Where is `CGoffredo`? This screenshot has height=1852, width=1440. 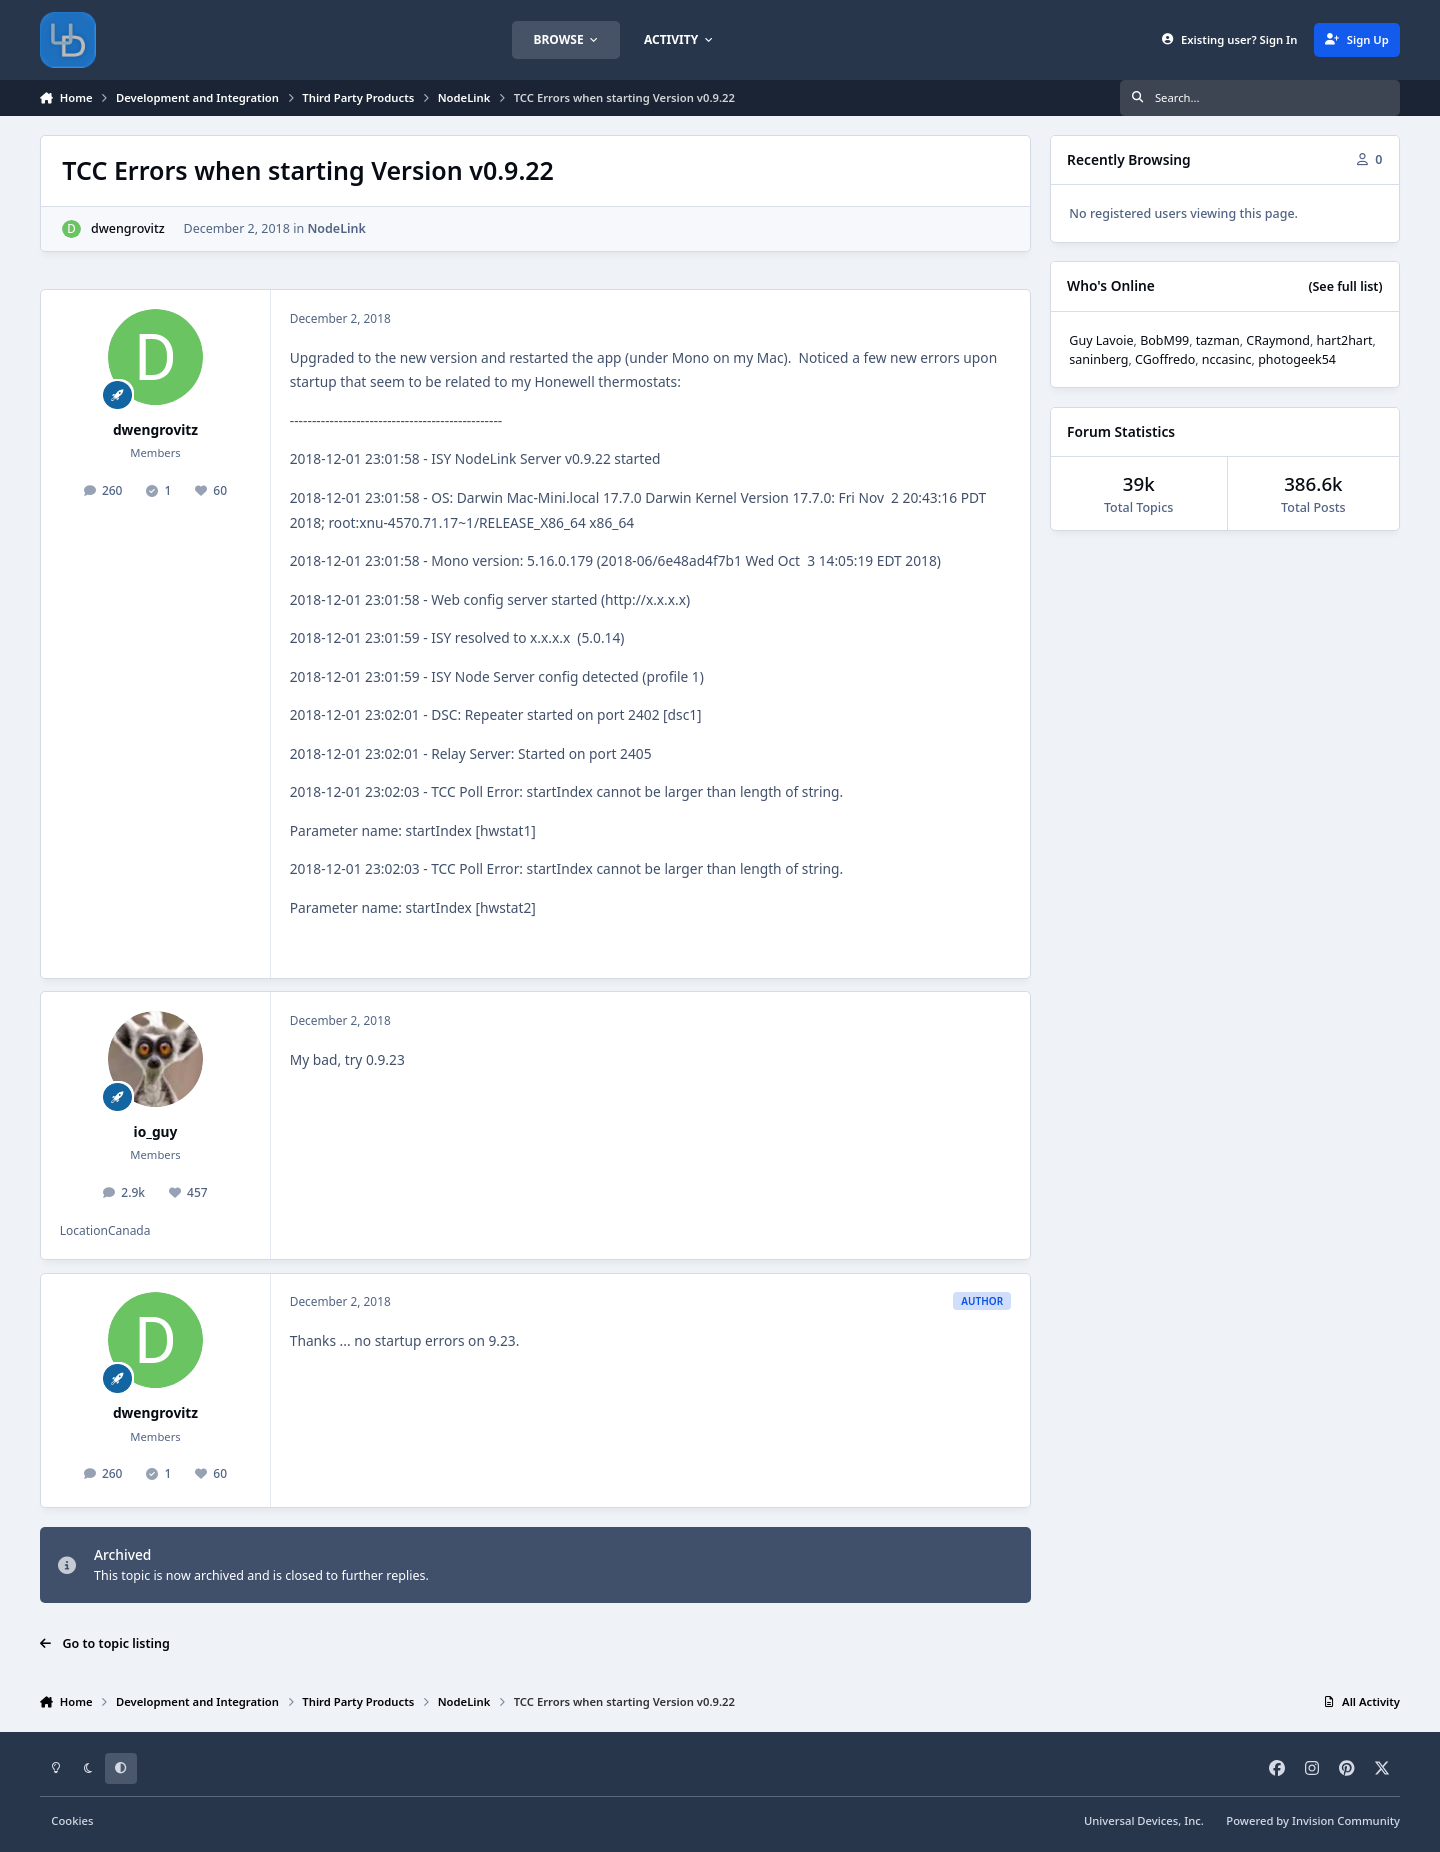 CGoffredo is located at coordinates (1165, 359).